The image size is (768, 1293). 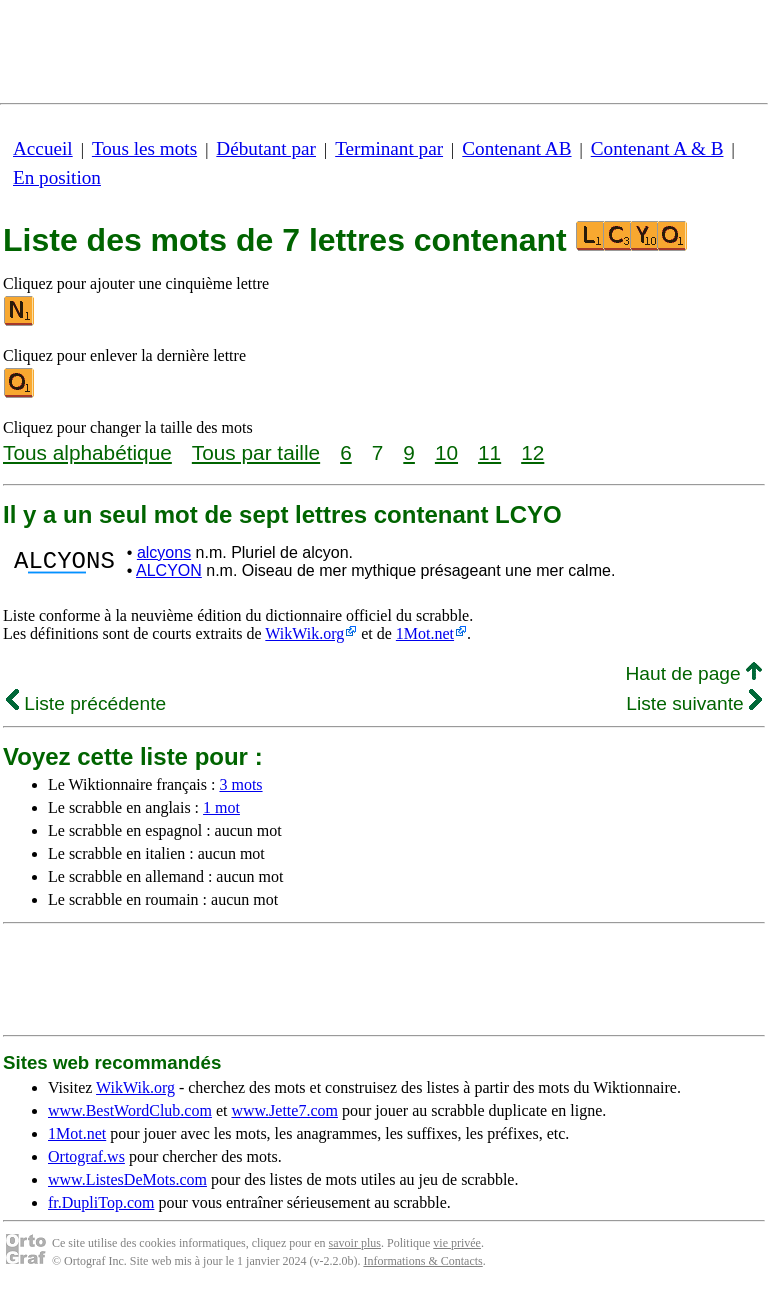 What do you see at coordinates (240, 784) in the screenshot?
I see `3 mots` at bounding box center [240, 784].